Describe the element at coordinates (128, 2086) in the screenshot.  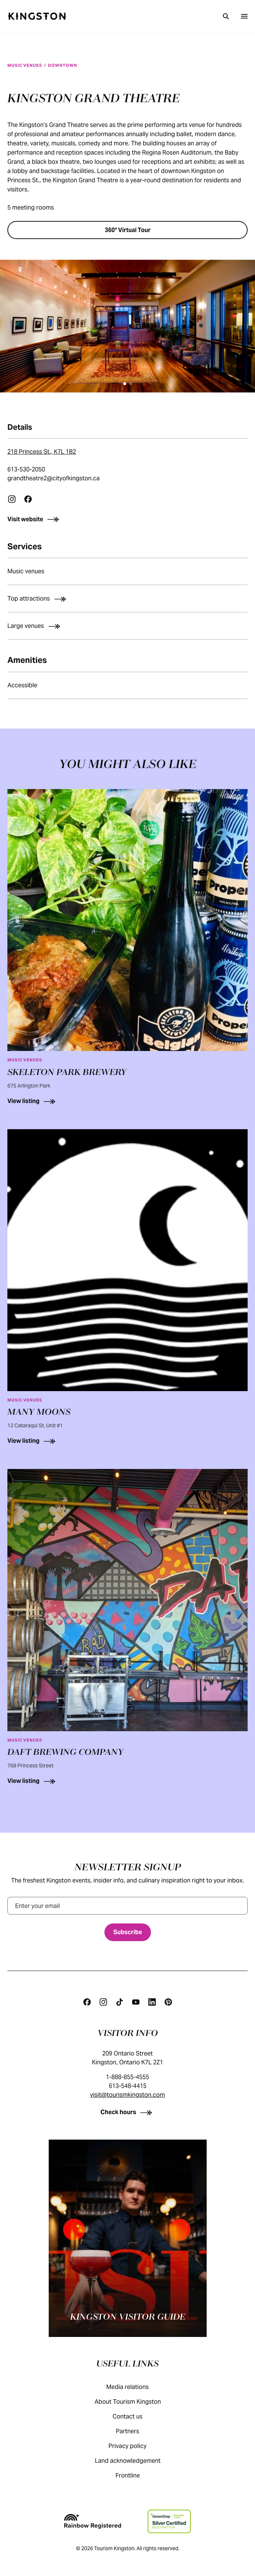
I see `613-548-4415` at that location.